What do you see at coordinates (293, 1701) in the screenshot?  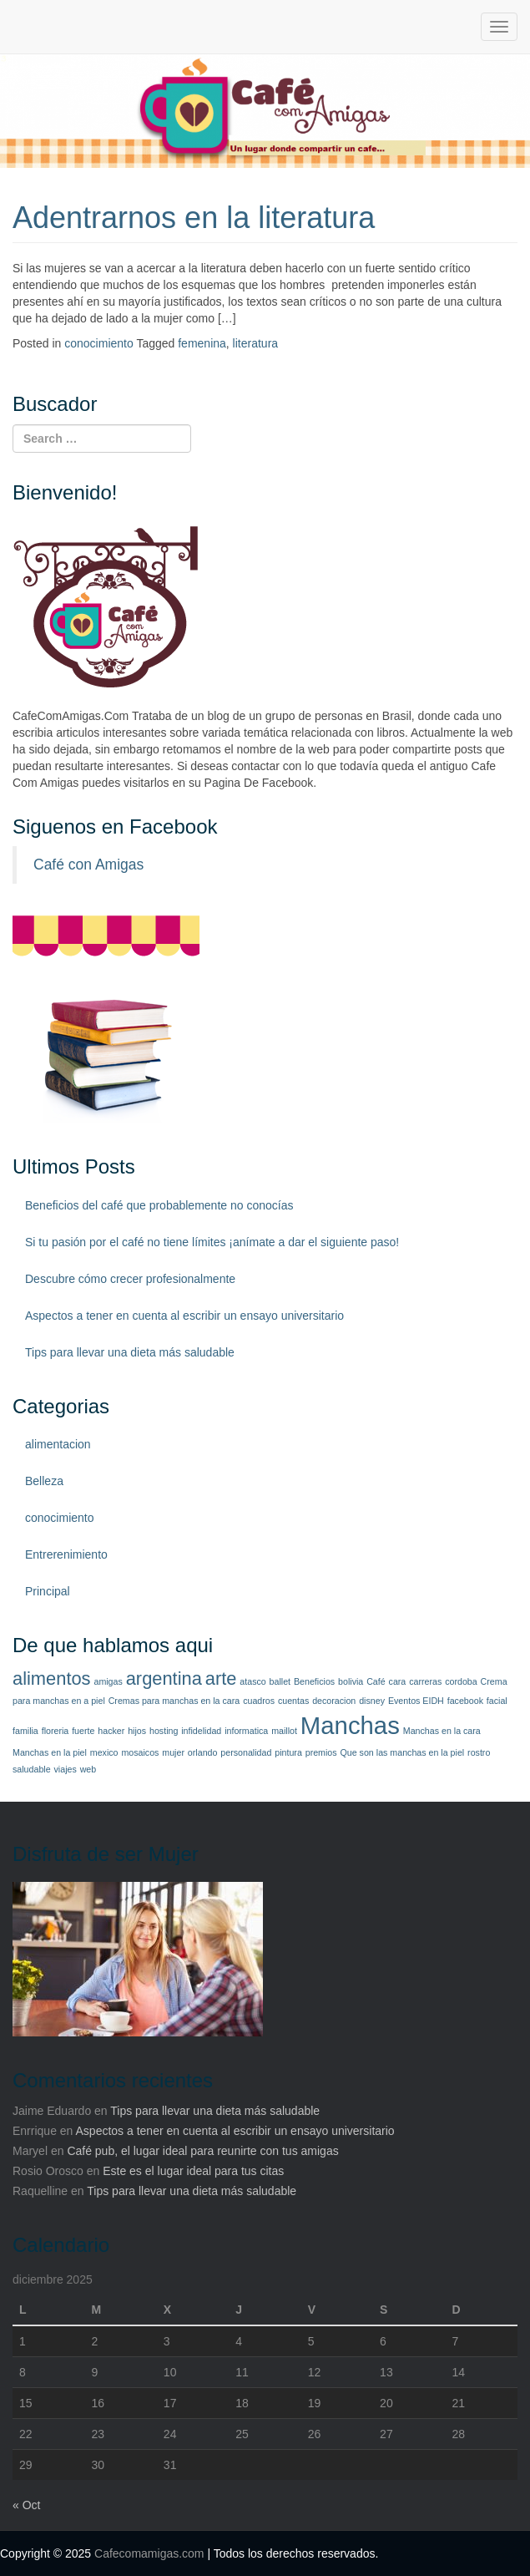 I see `cuentas [cuentas (1 elemento)]` at bounding box center [293, 1701].